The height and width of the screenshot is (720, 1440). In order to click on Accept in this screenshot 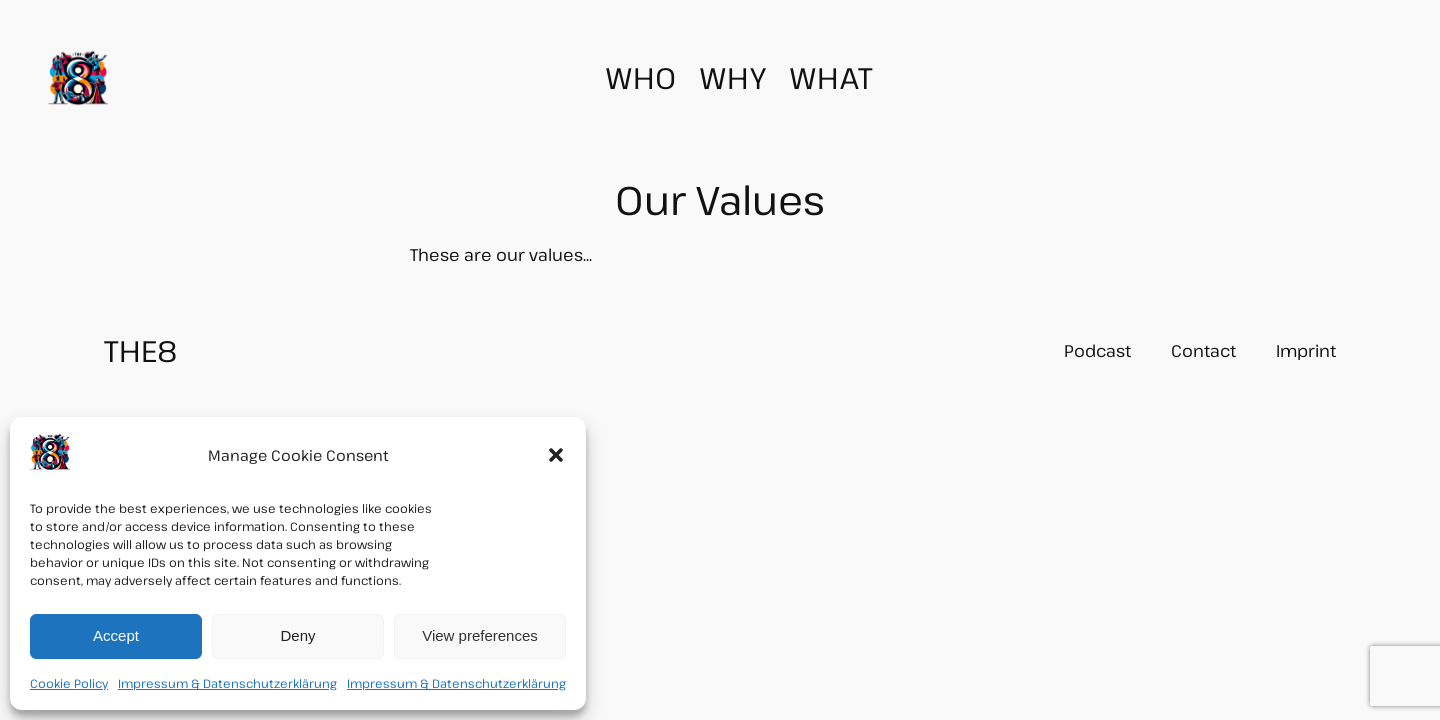, I will do `click(116, 635)`.